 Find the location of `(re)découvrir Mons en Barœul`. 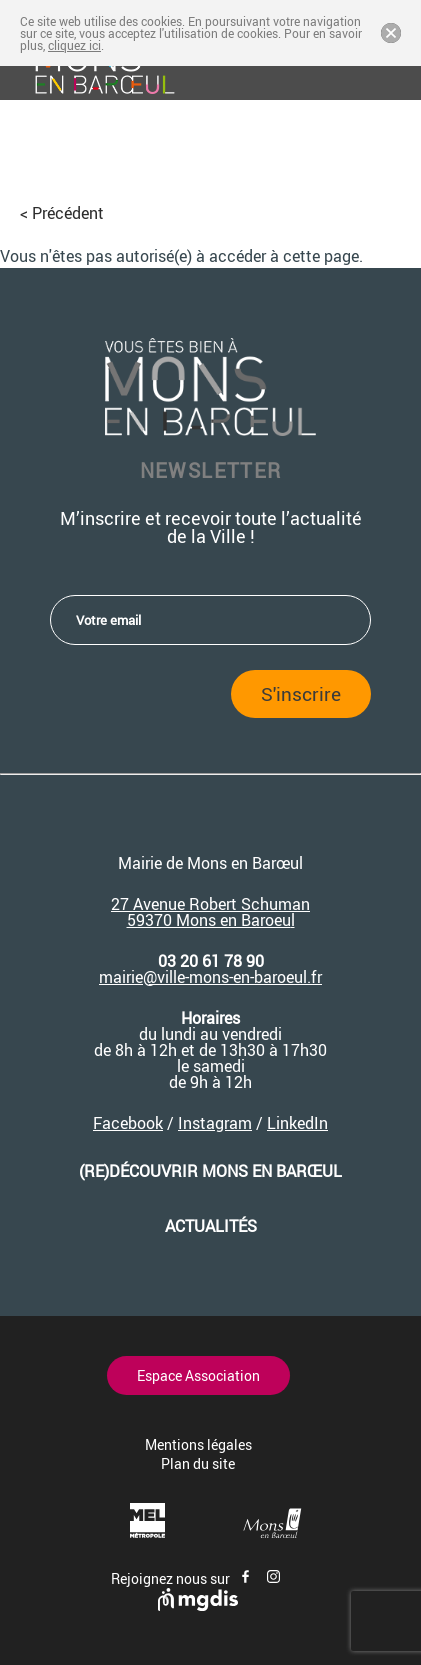

(re)découvrir Mons en Barœul is located at coordinates (210, 1171).